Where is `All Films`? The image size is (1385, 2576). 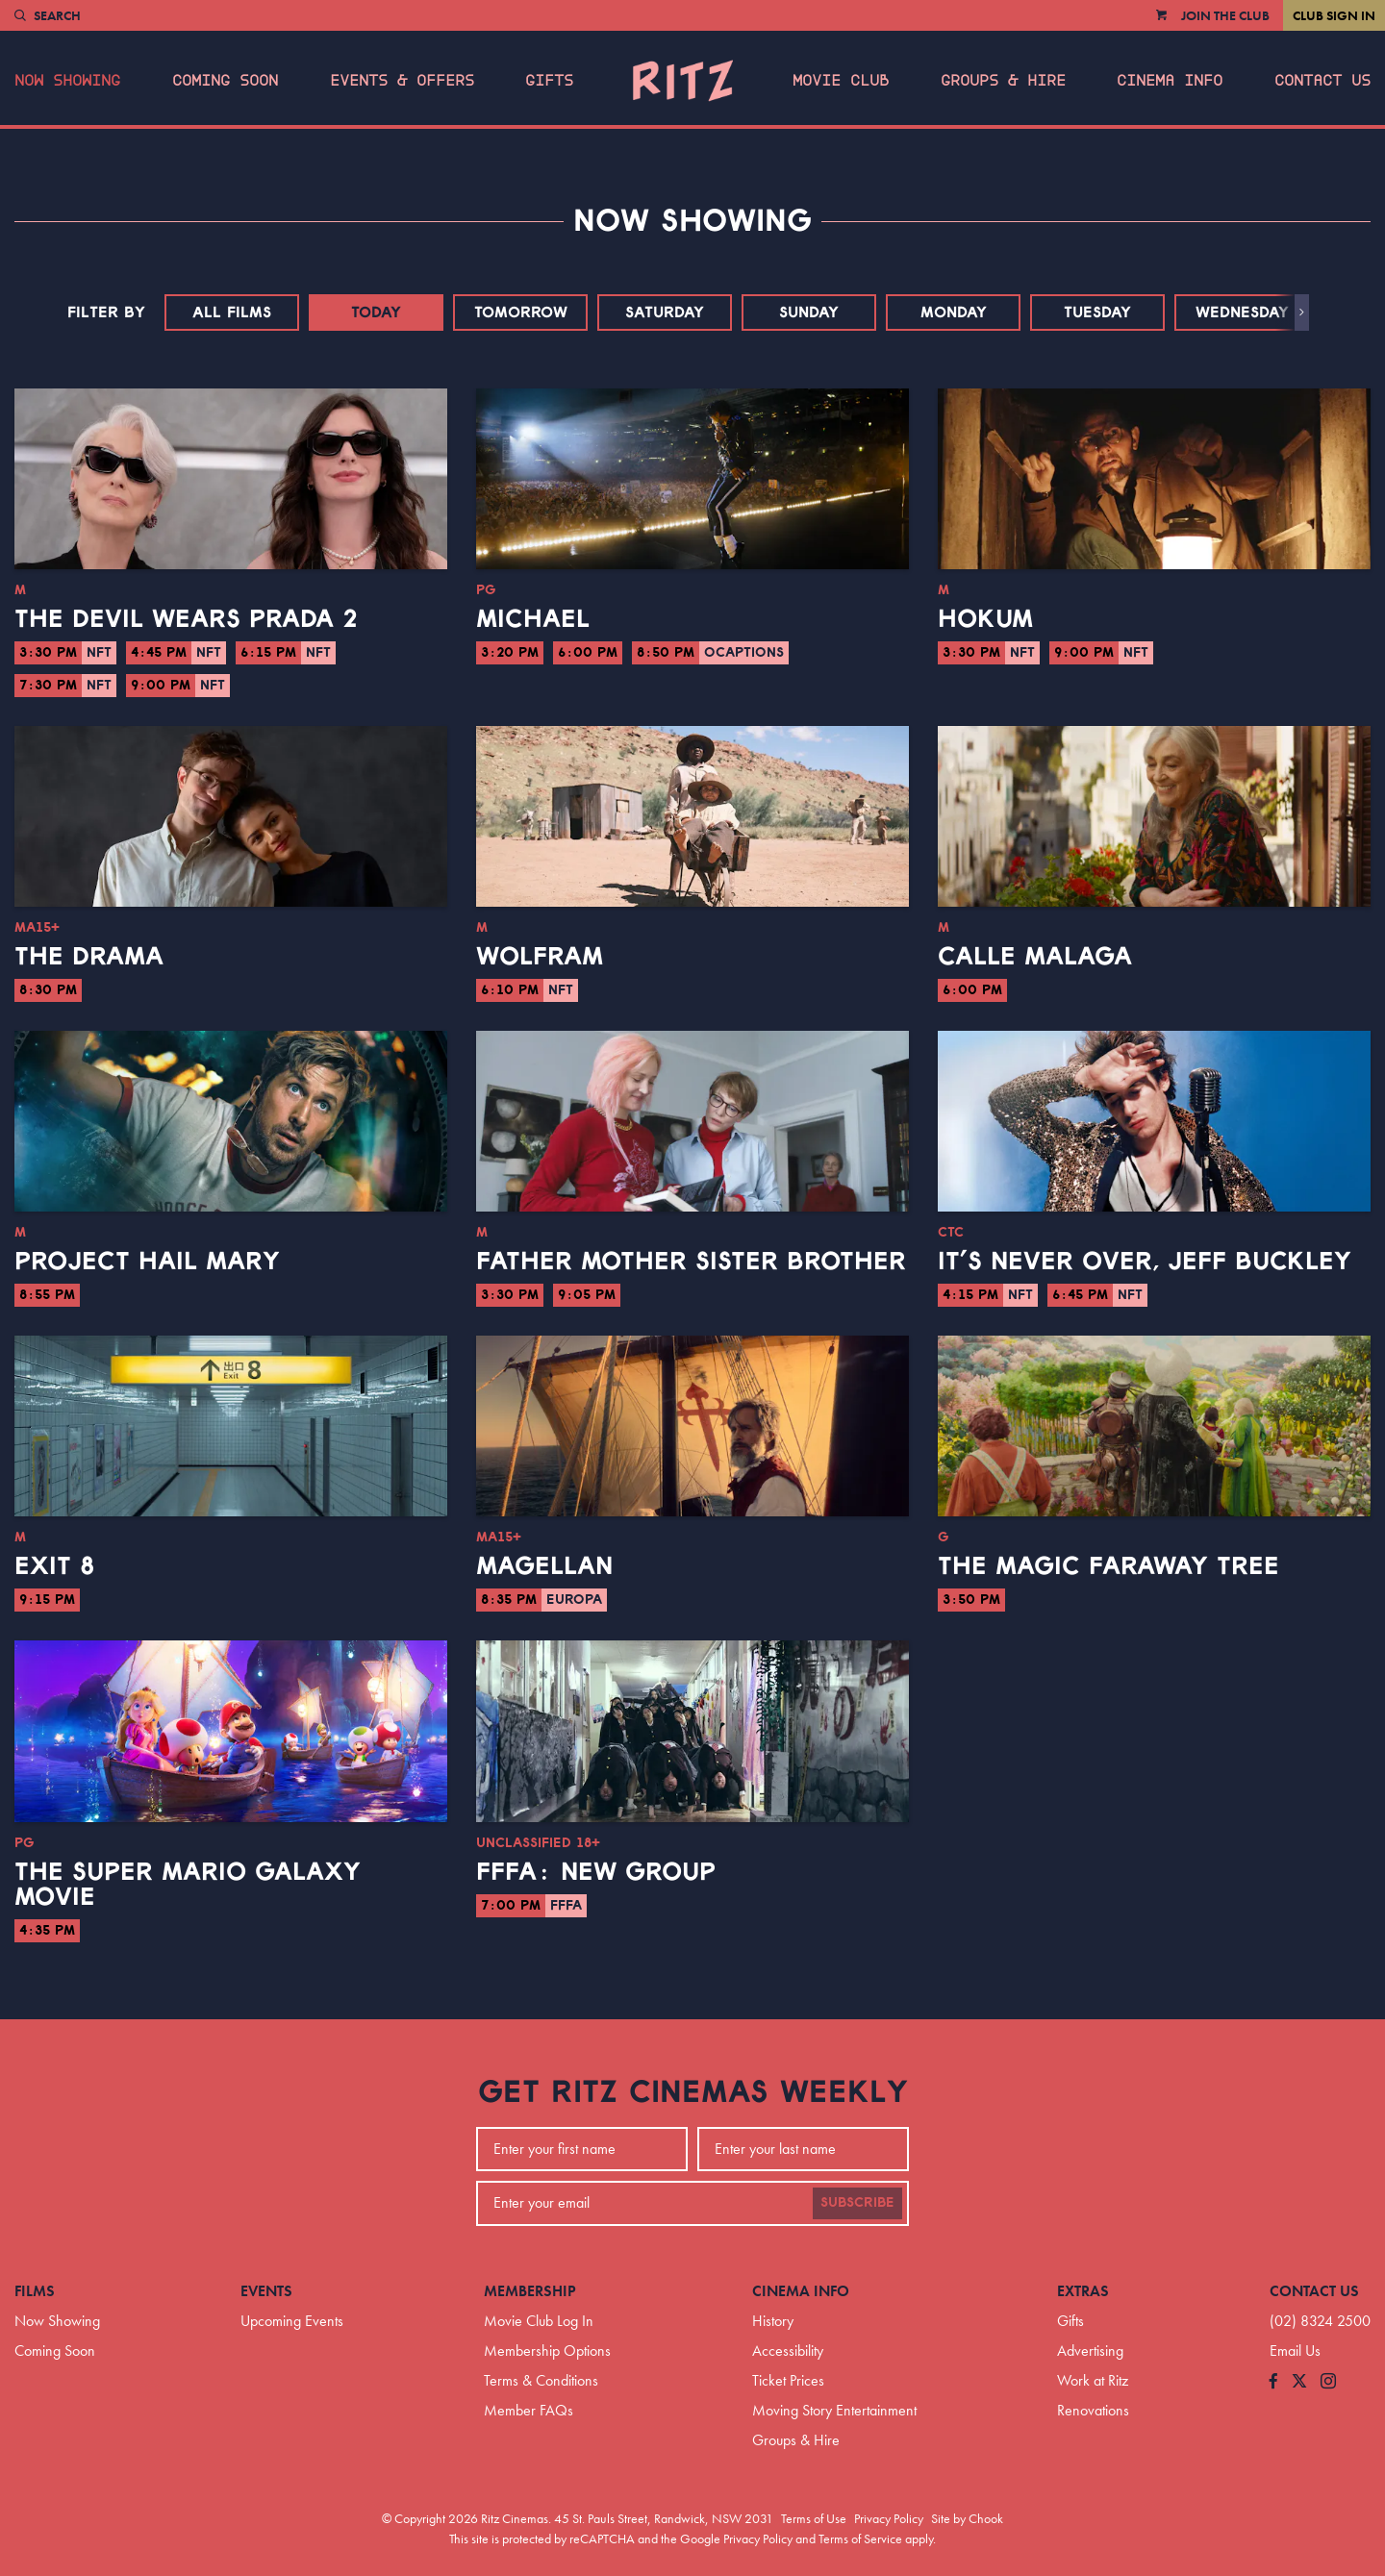 All Films is located at coordinates (231, 312).